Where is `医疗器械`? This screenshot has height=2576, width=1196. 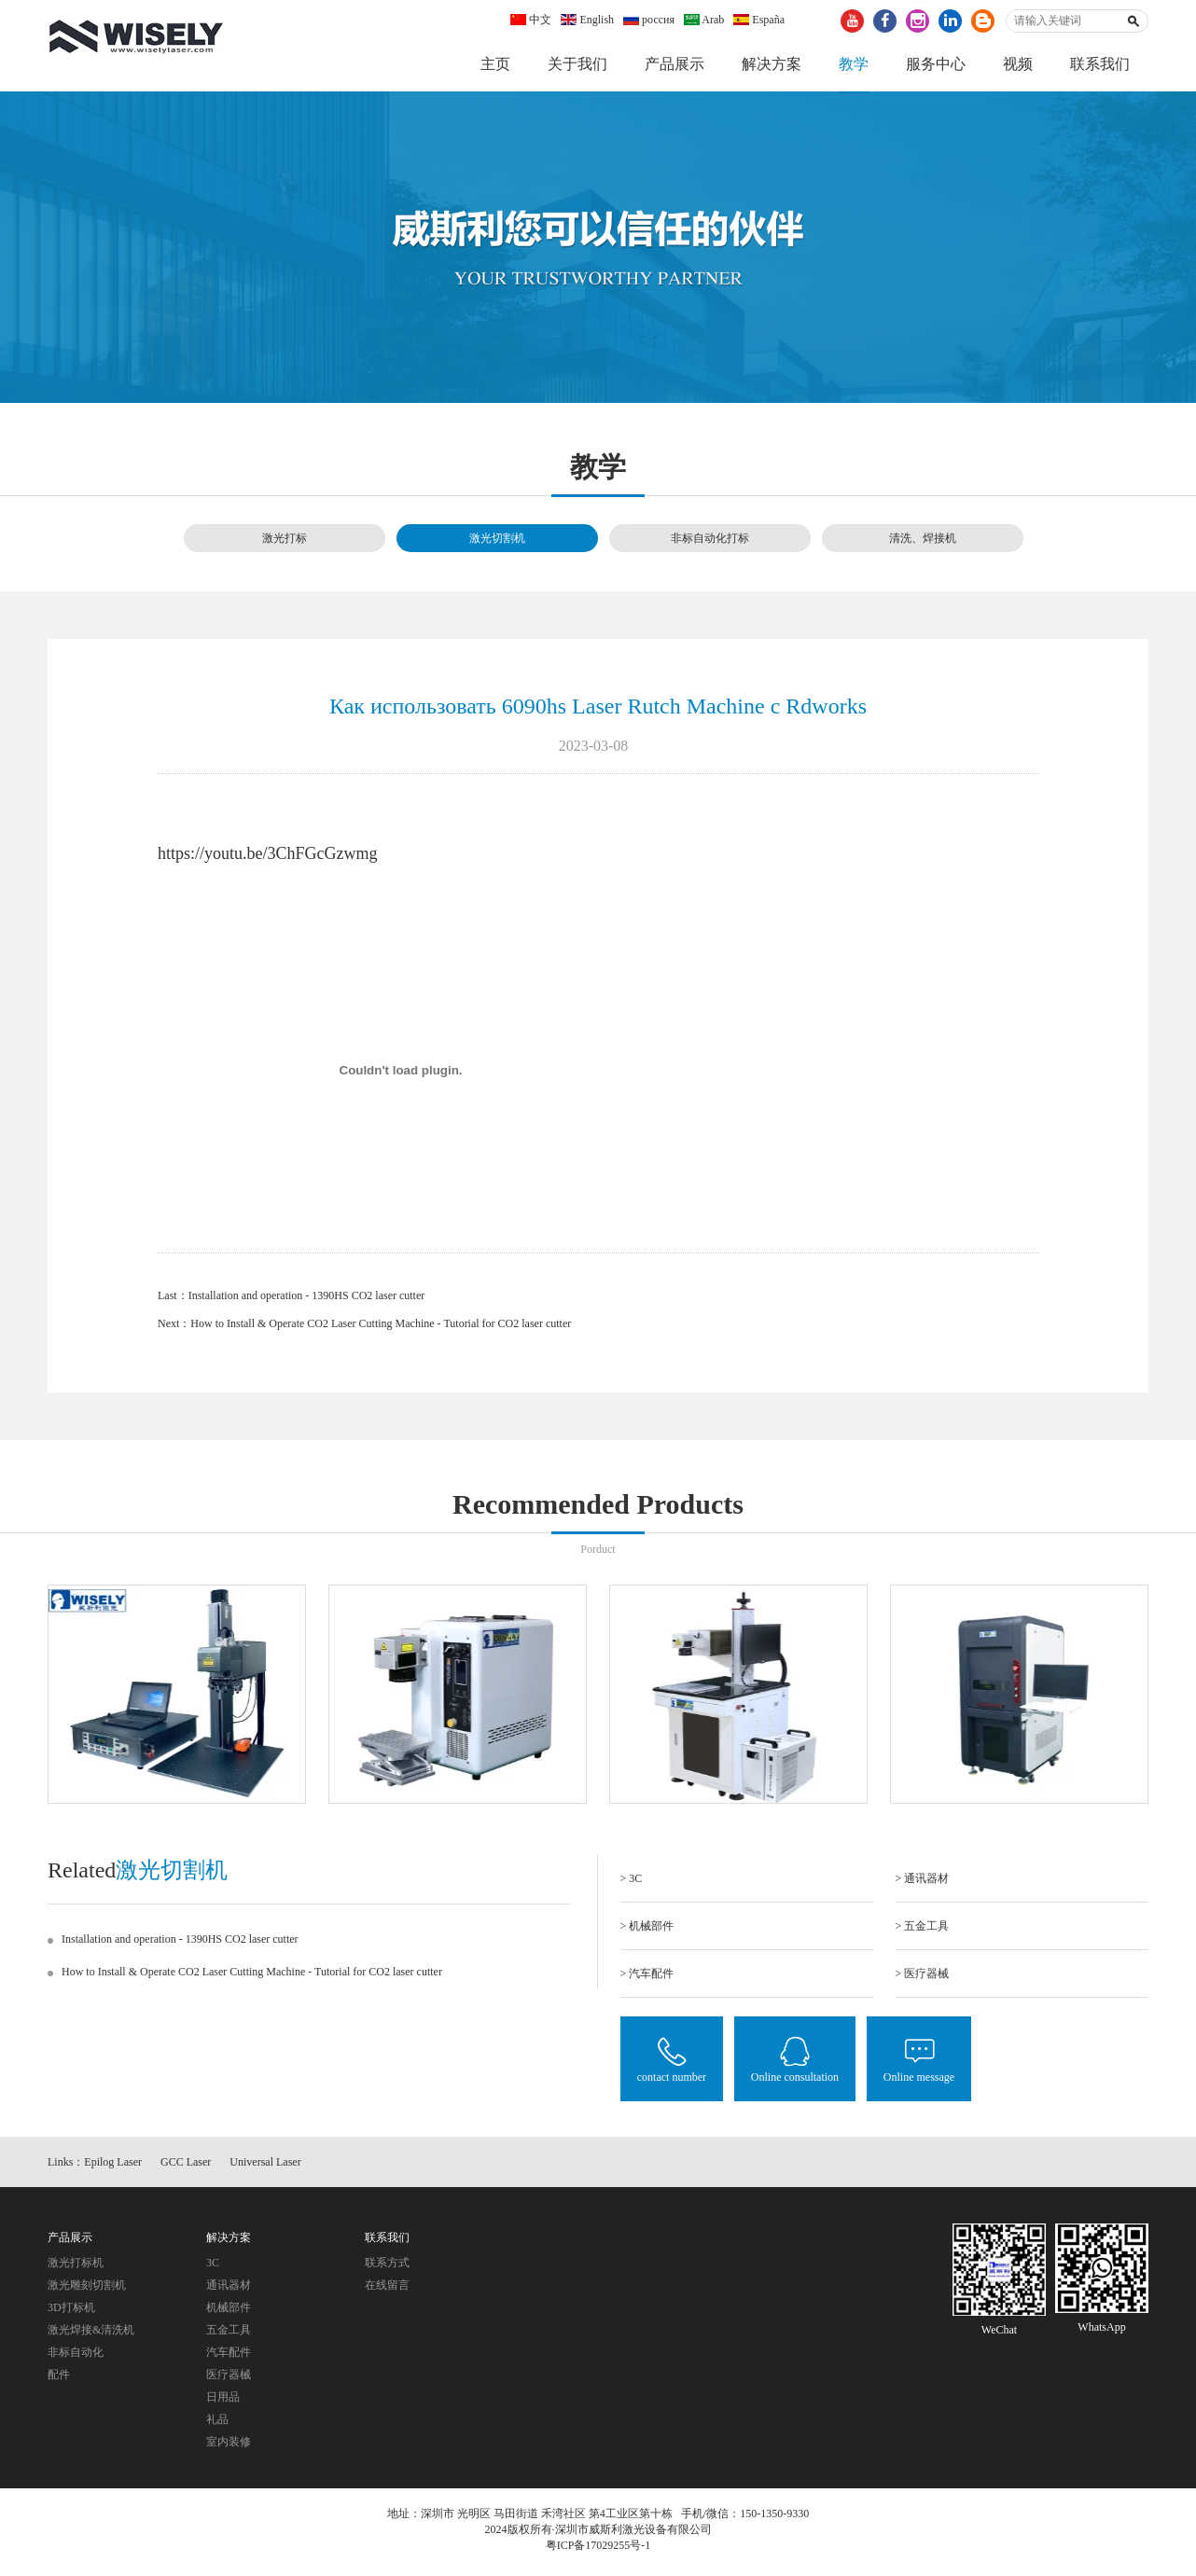 医疗器械 is located at coordinates (228, 2379).